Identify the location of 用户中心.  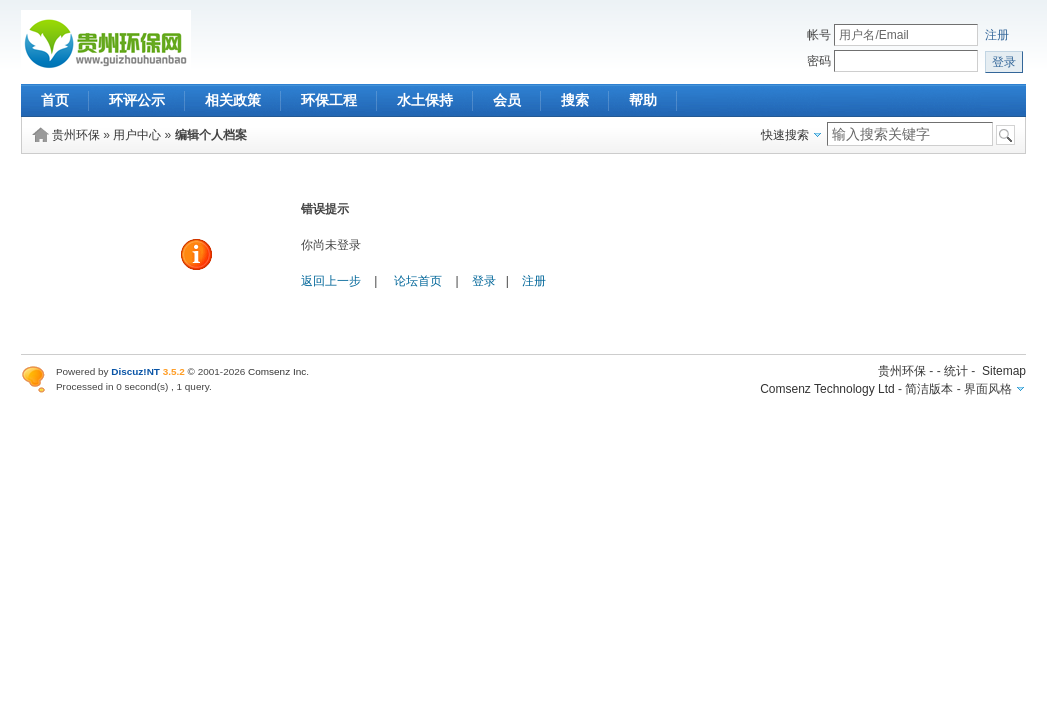
(137, 135).